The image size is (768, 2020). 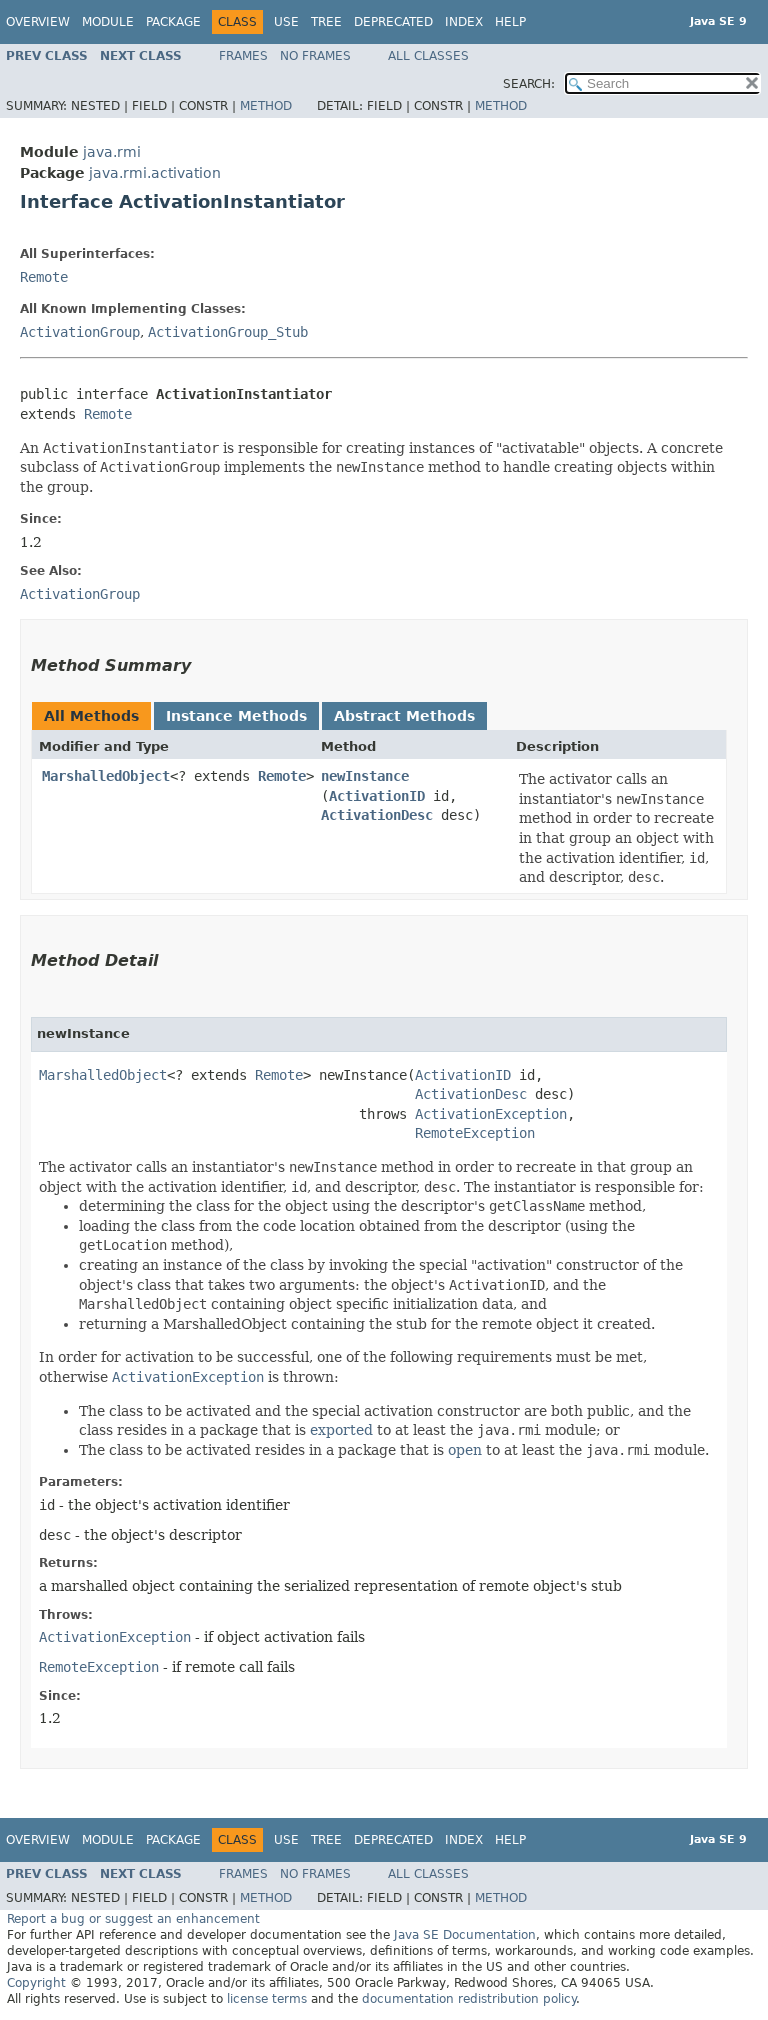 I want to click on Abstract Methods, so click(x=404, y=716).